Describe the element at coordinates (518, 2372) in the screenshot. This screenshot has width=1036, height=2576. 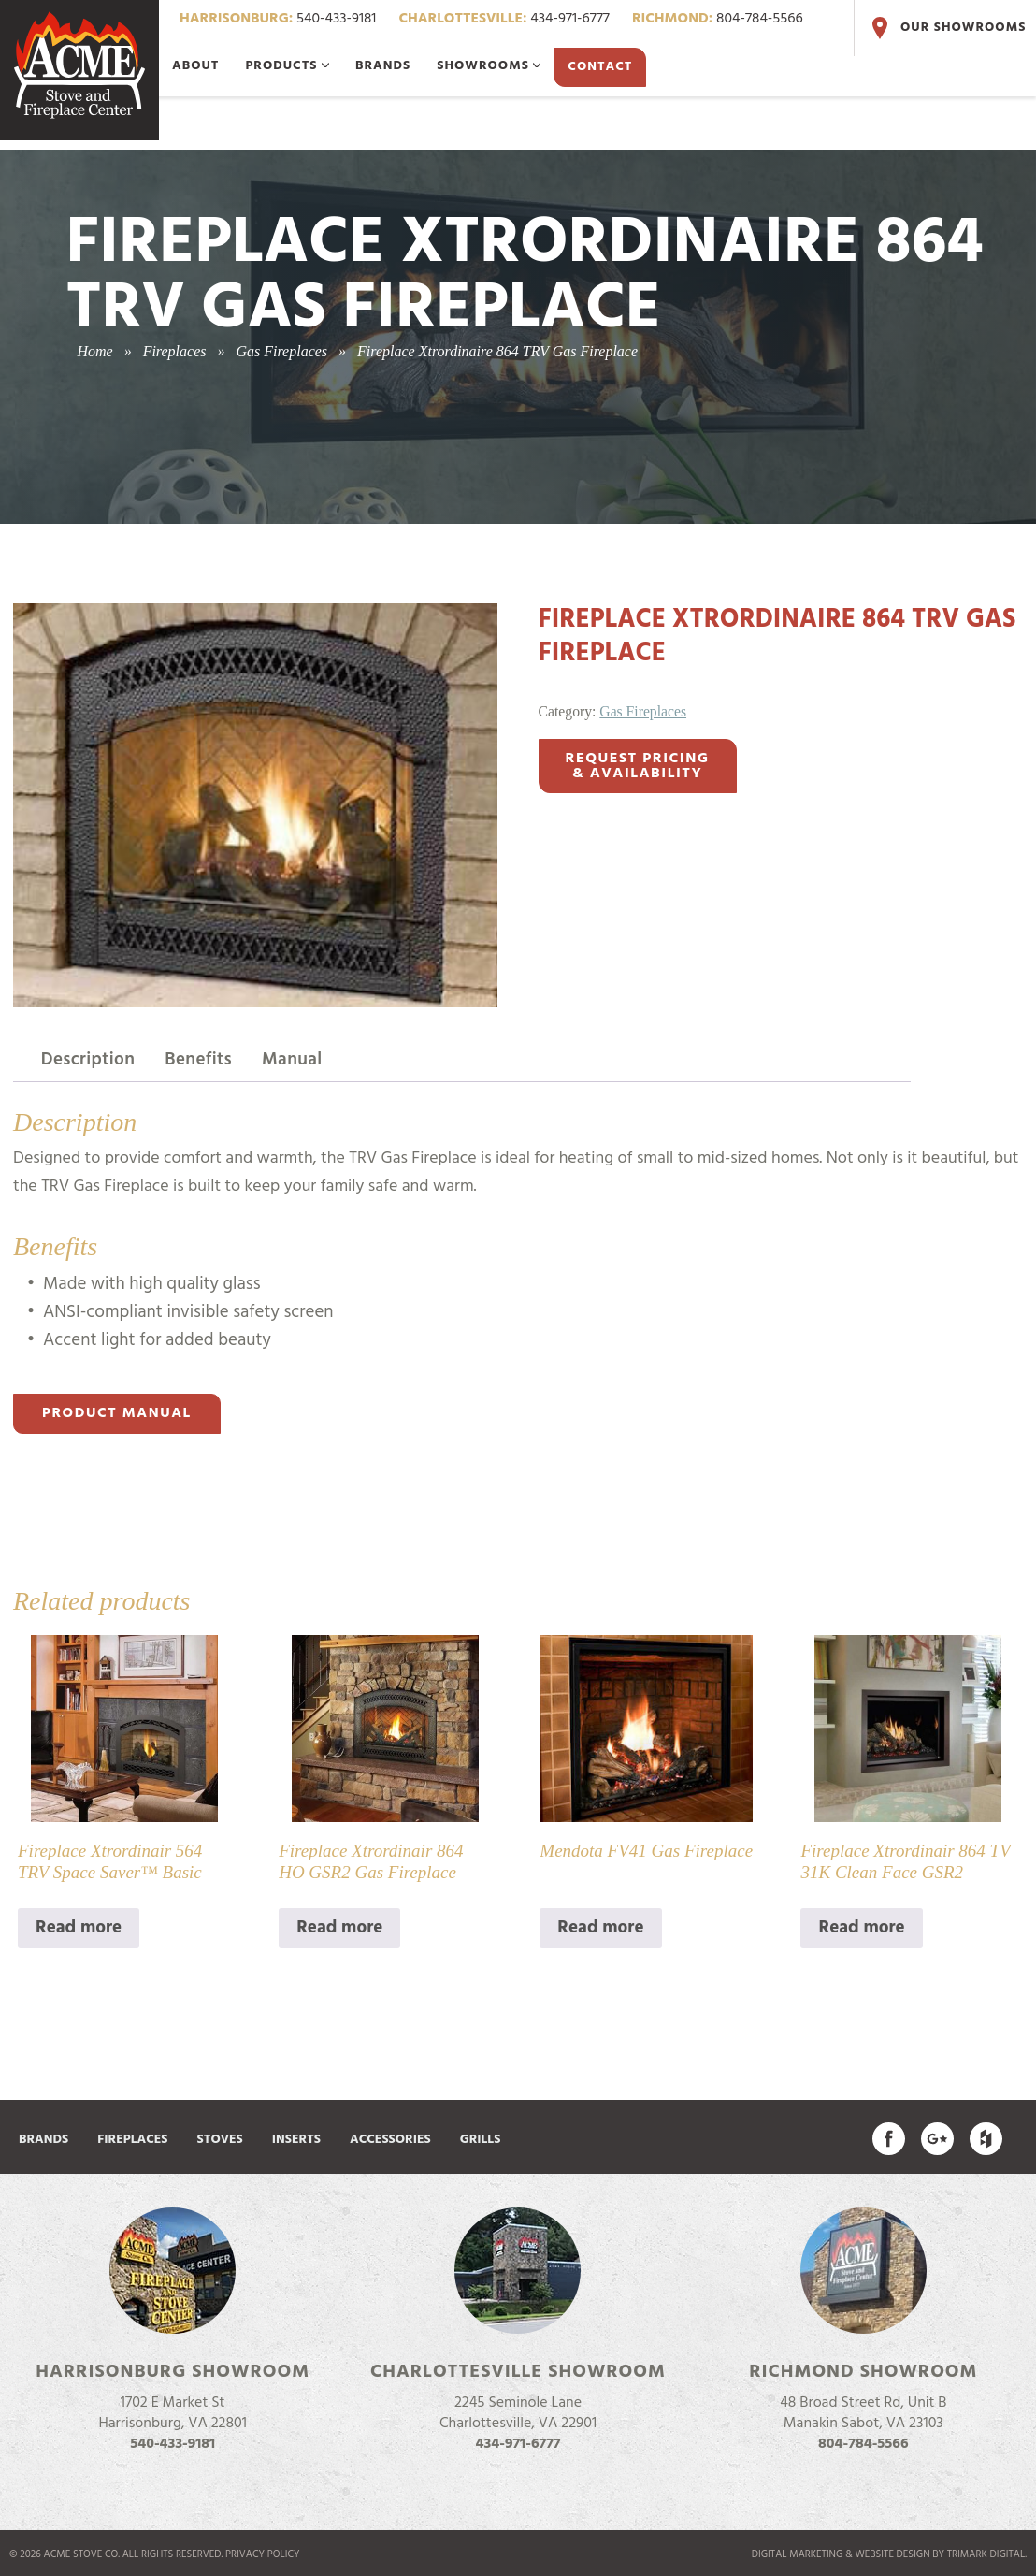
I see `Charlottesville Showroom` at that location.